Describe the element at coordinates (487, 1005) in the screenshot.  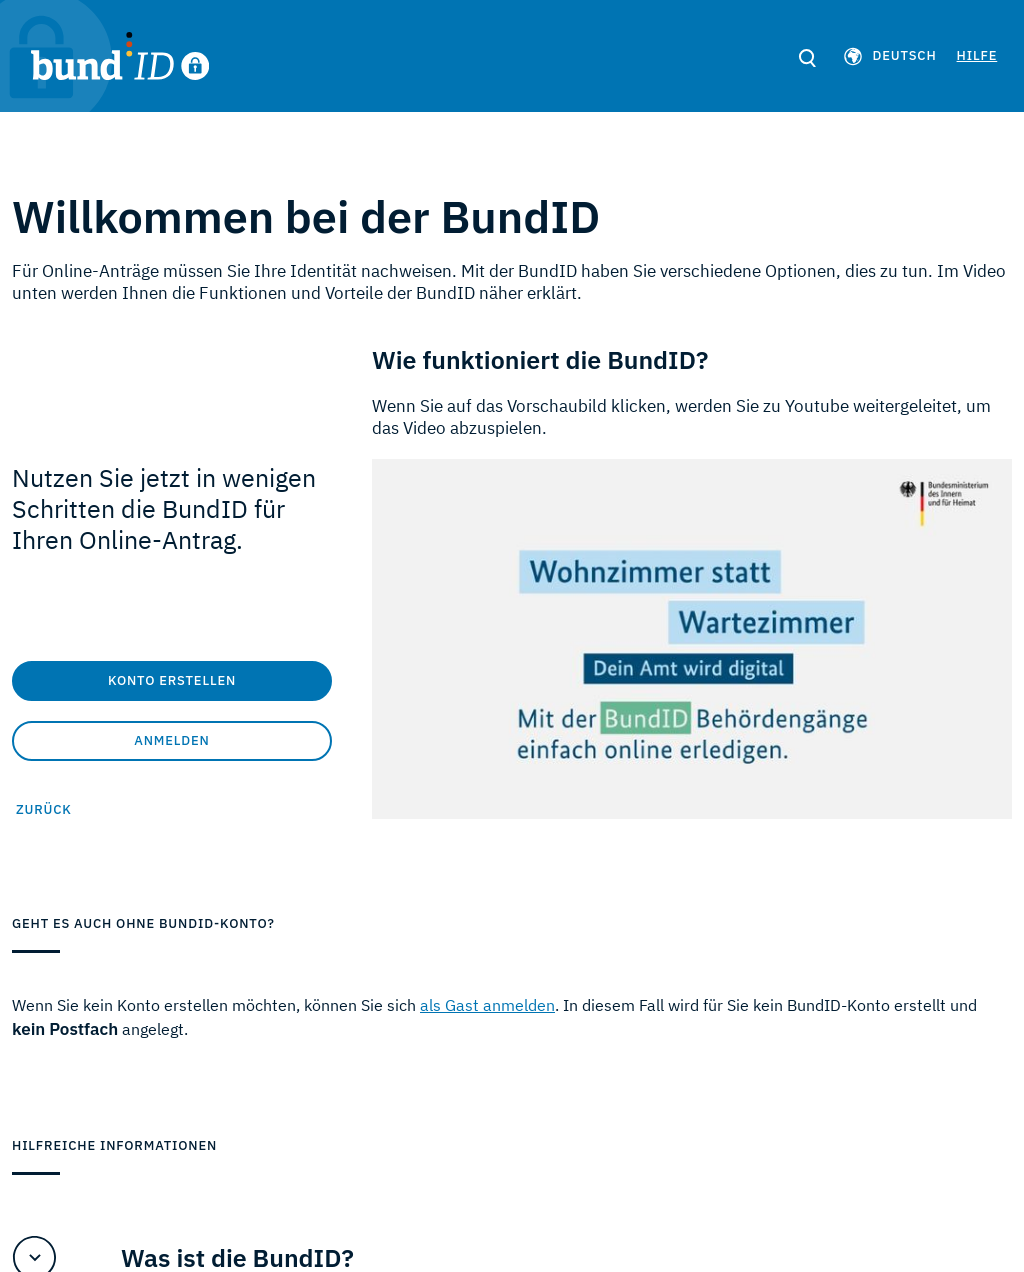
I see `als Gast anmelden` at that location.